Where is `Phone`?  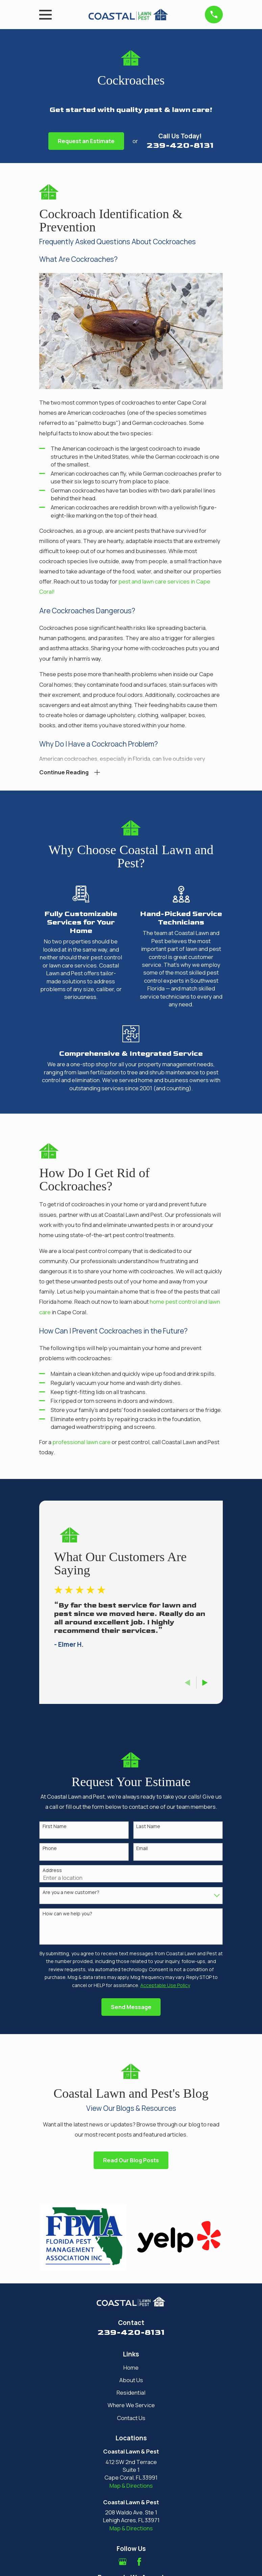
Phone is located at coordinates (50, 1850).